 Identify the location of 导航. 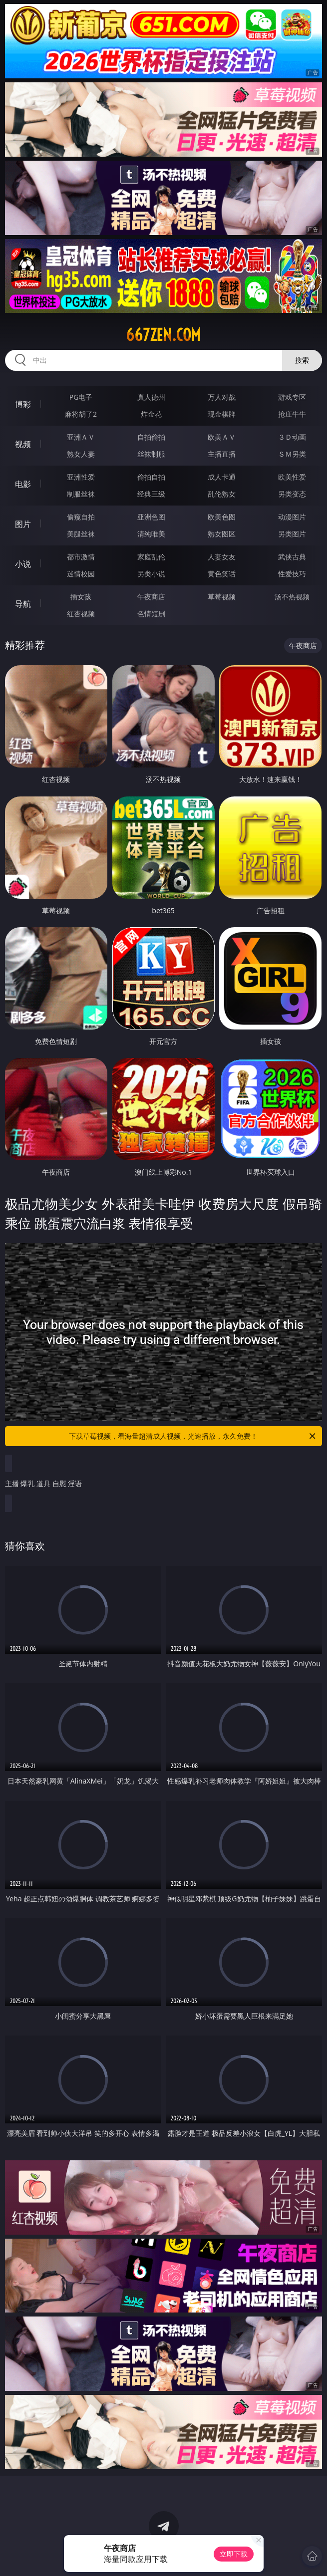
(23, 603).